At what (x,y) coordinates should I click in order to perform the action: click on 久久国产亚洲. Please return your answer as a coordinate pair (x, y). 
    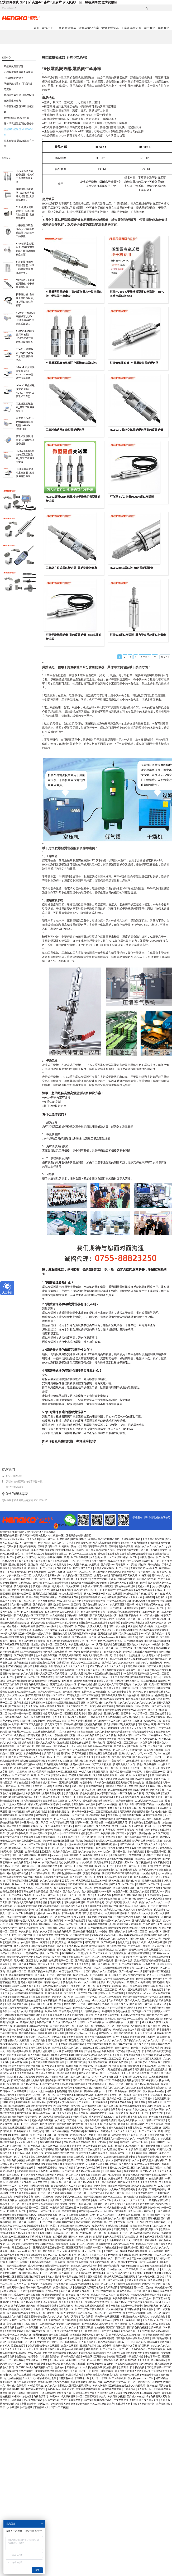
    Looking at the image, I should click on (160, 1833).